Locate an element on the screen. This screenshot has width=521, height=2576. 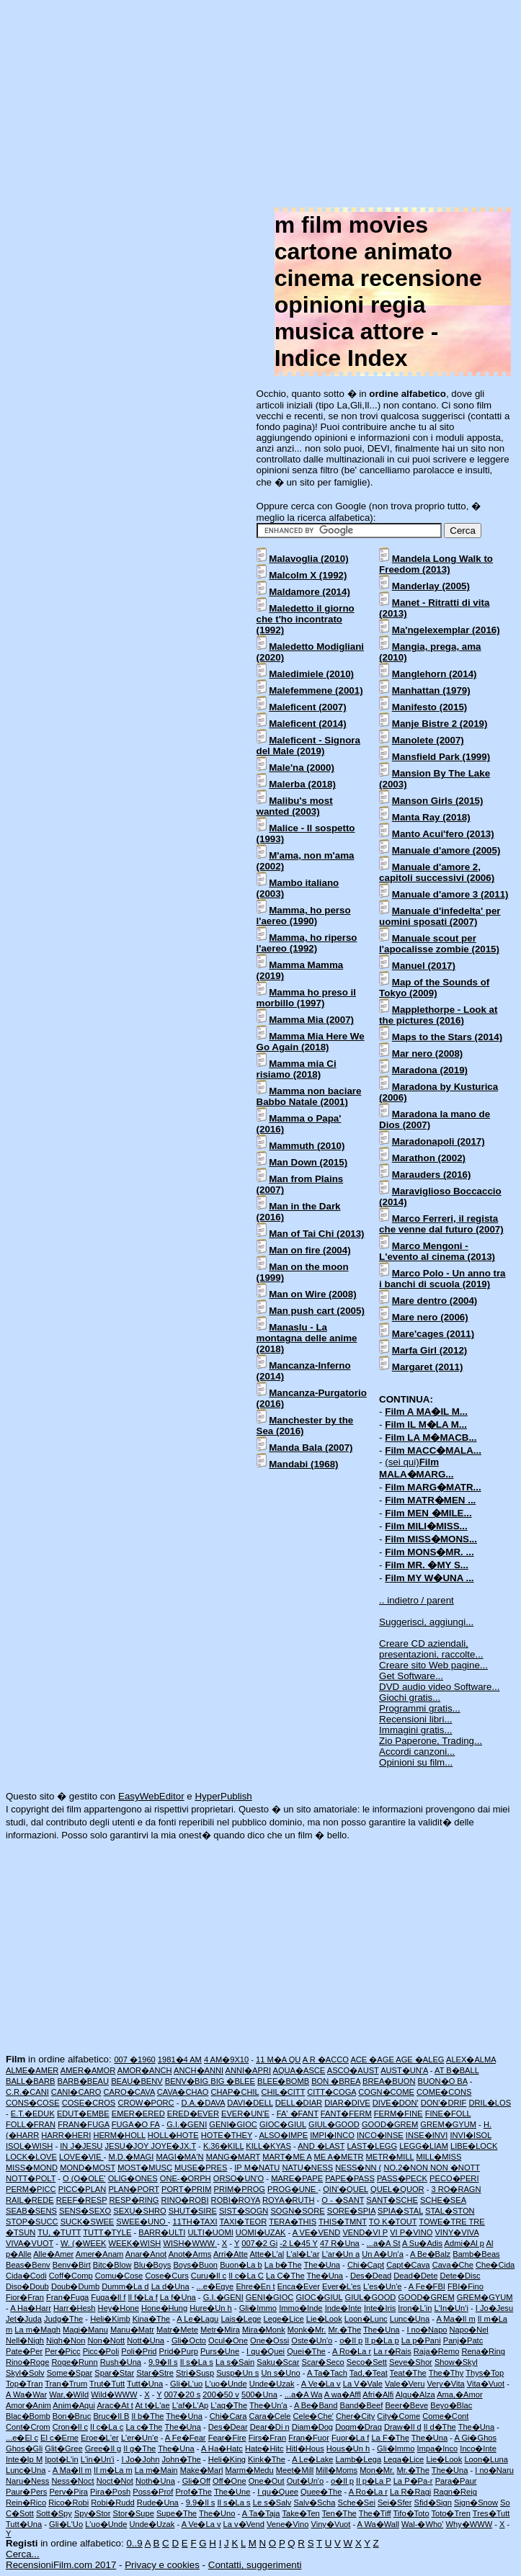
Il b�The is located at coordinates (147, 2416).